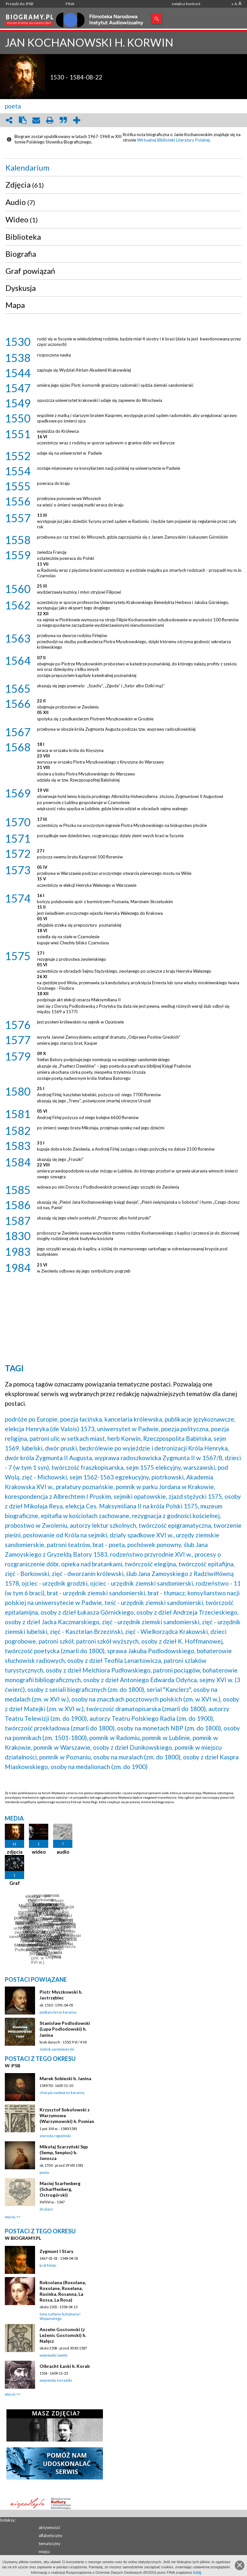 The image size is (247, 2576). I want to click on poezja łacińska,, so click(81, 1419).